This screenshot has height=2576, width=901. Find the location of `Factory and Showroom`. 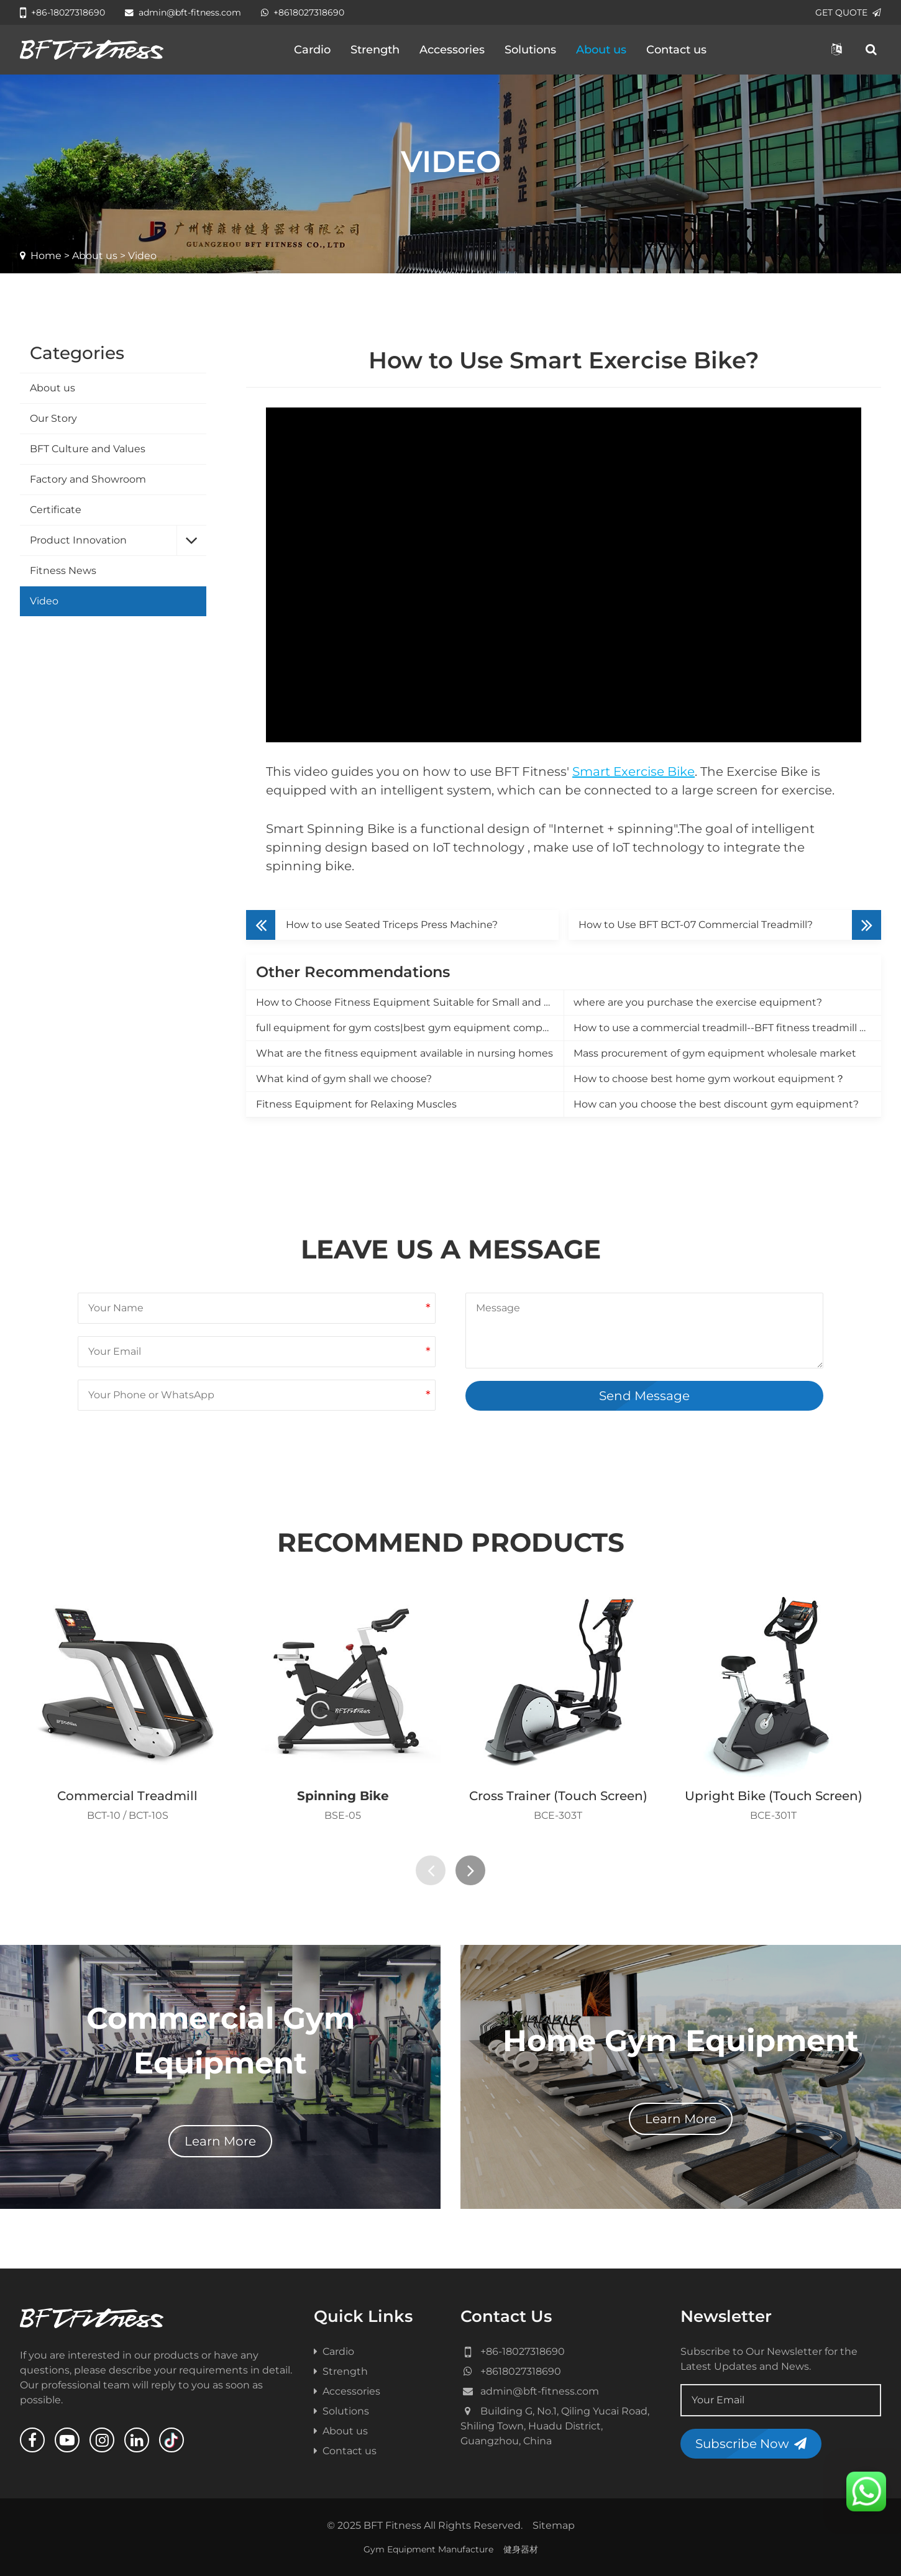

Factory and Showroom is located at coordinates (88, 479).